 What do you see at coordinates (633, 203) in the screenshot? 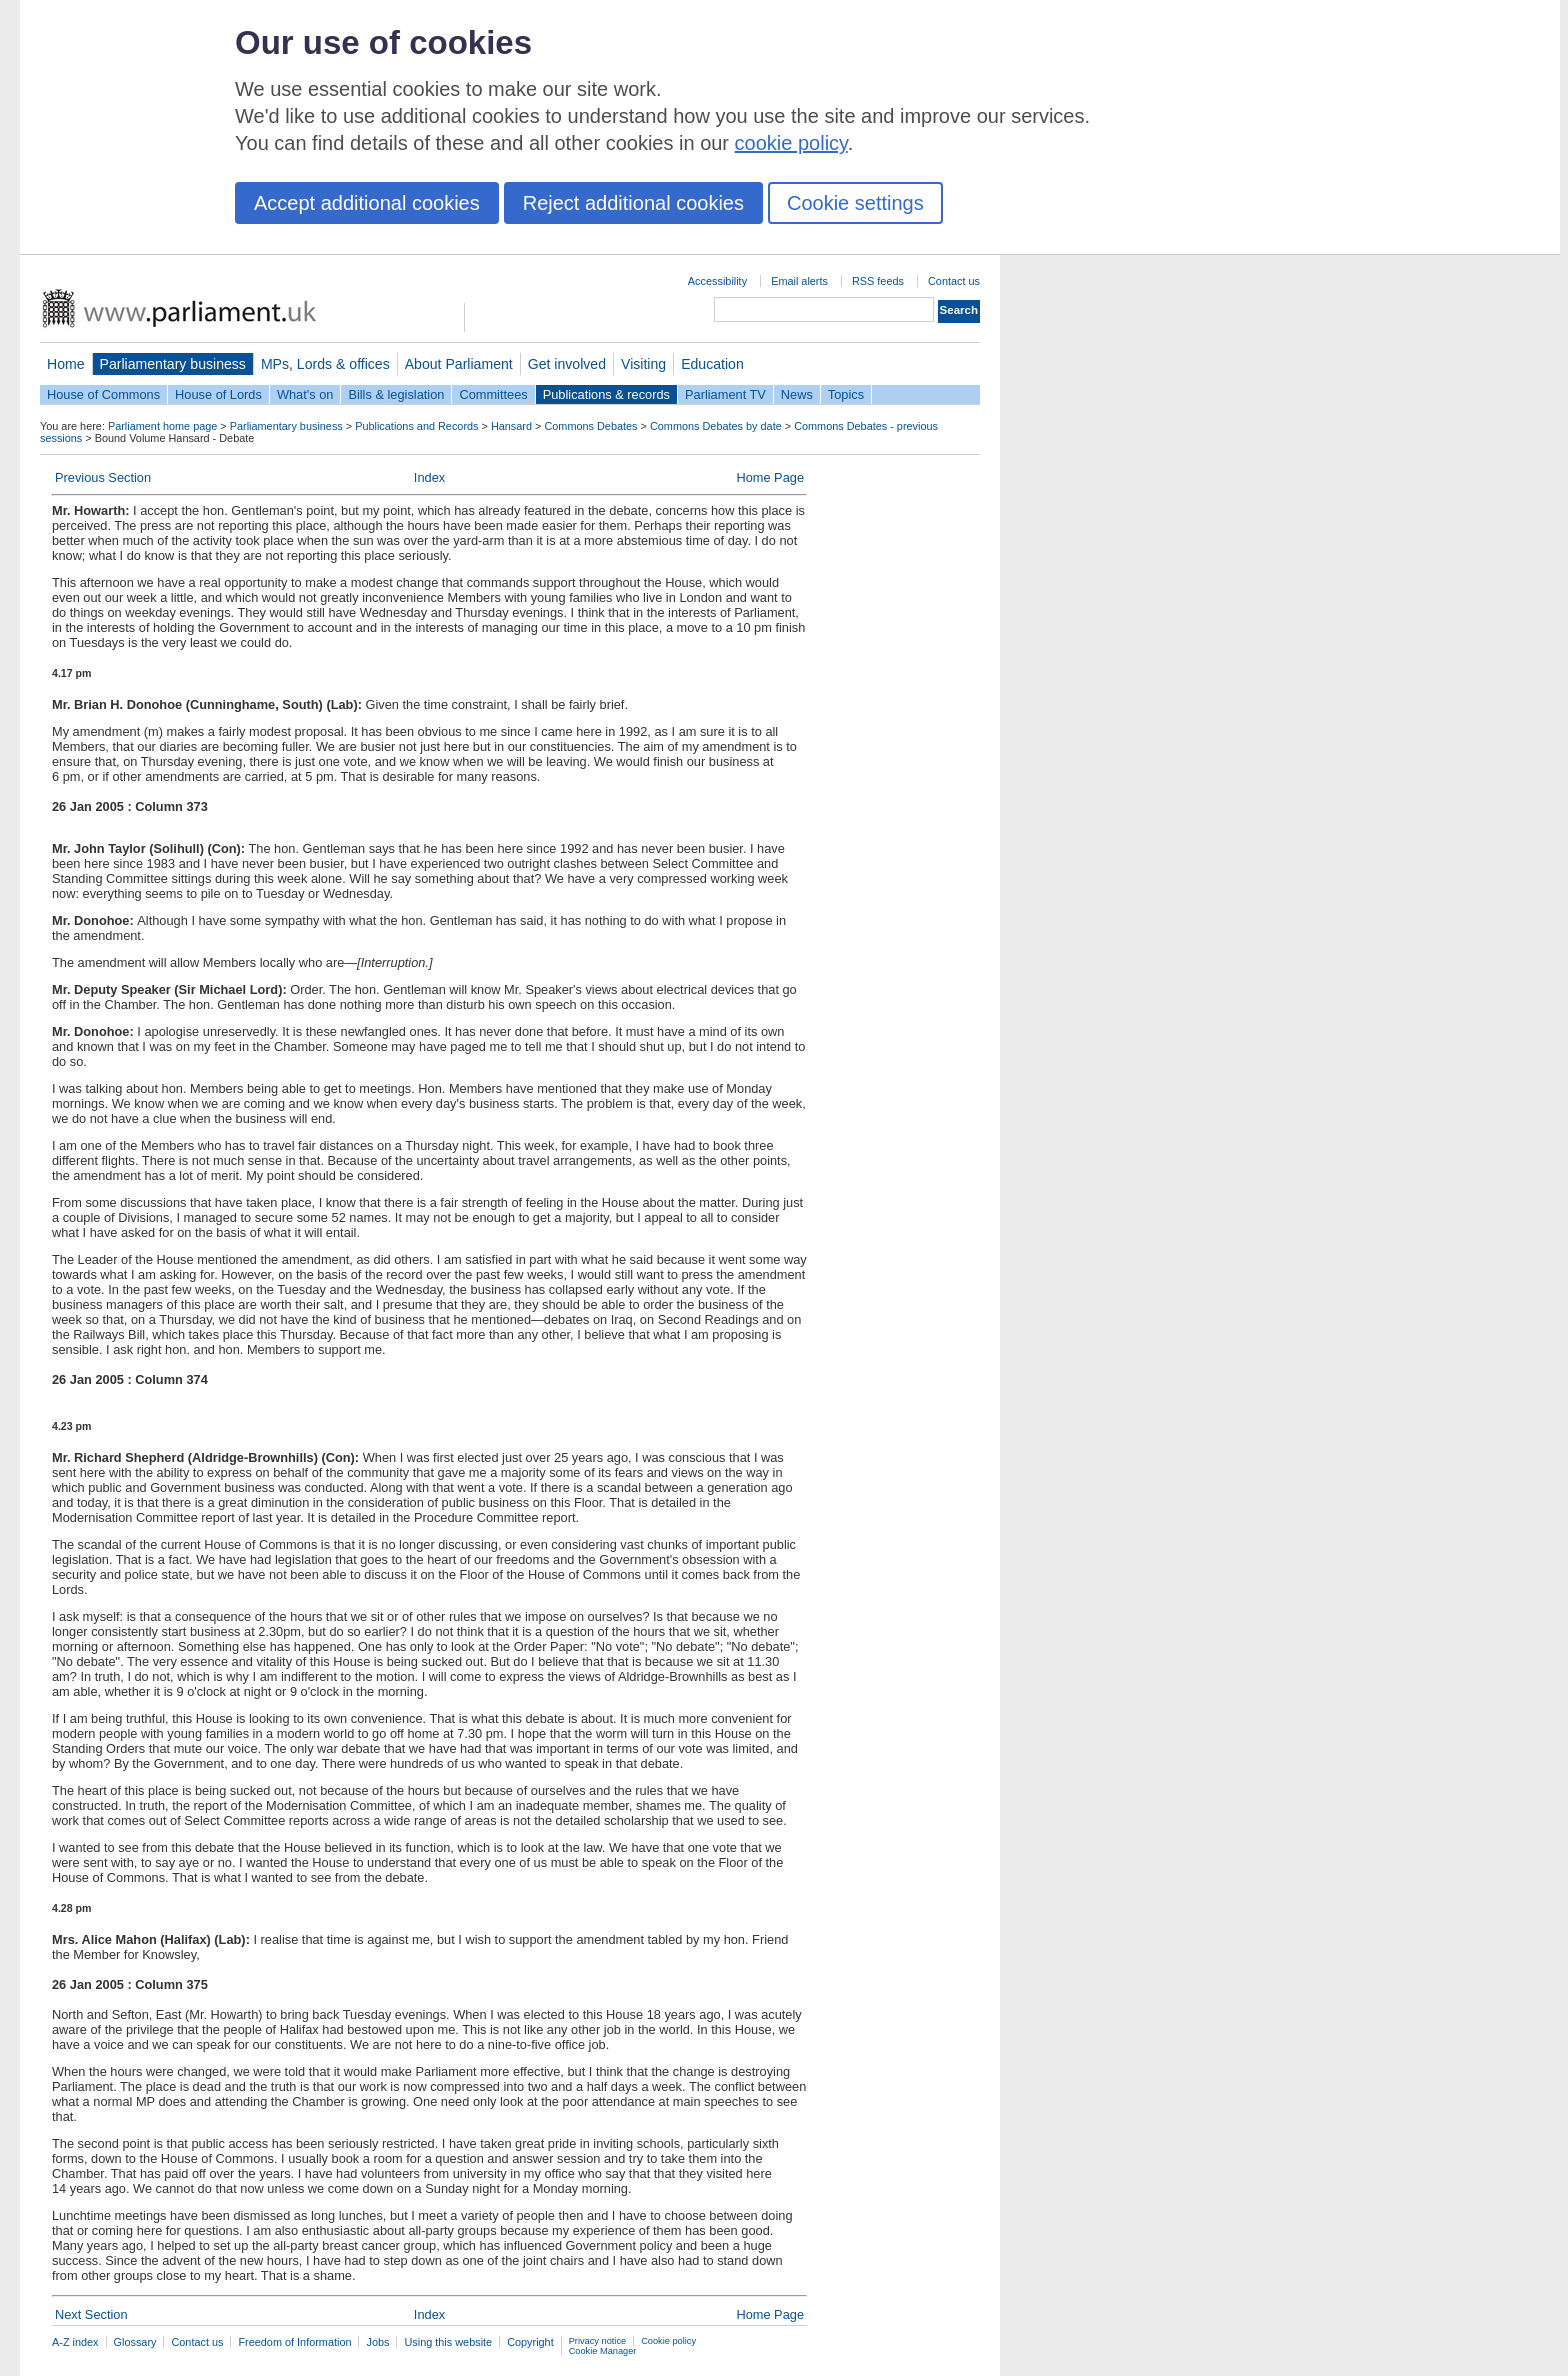
I see `Reject additional cookies` at bounding box center [633, 203].